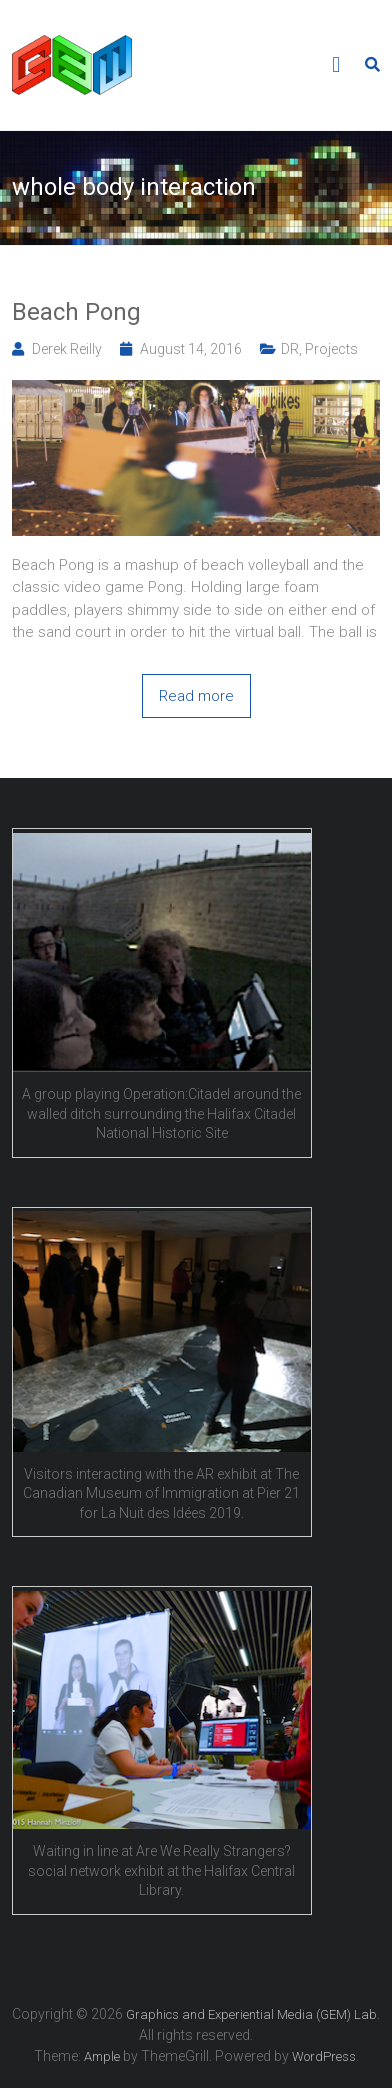 The image size is (392, 2088). I want to click on Read more, so click(196, 696).